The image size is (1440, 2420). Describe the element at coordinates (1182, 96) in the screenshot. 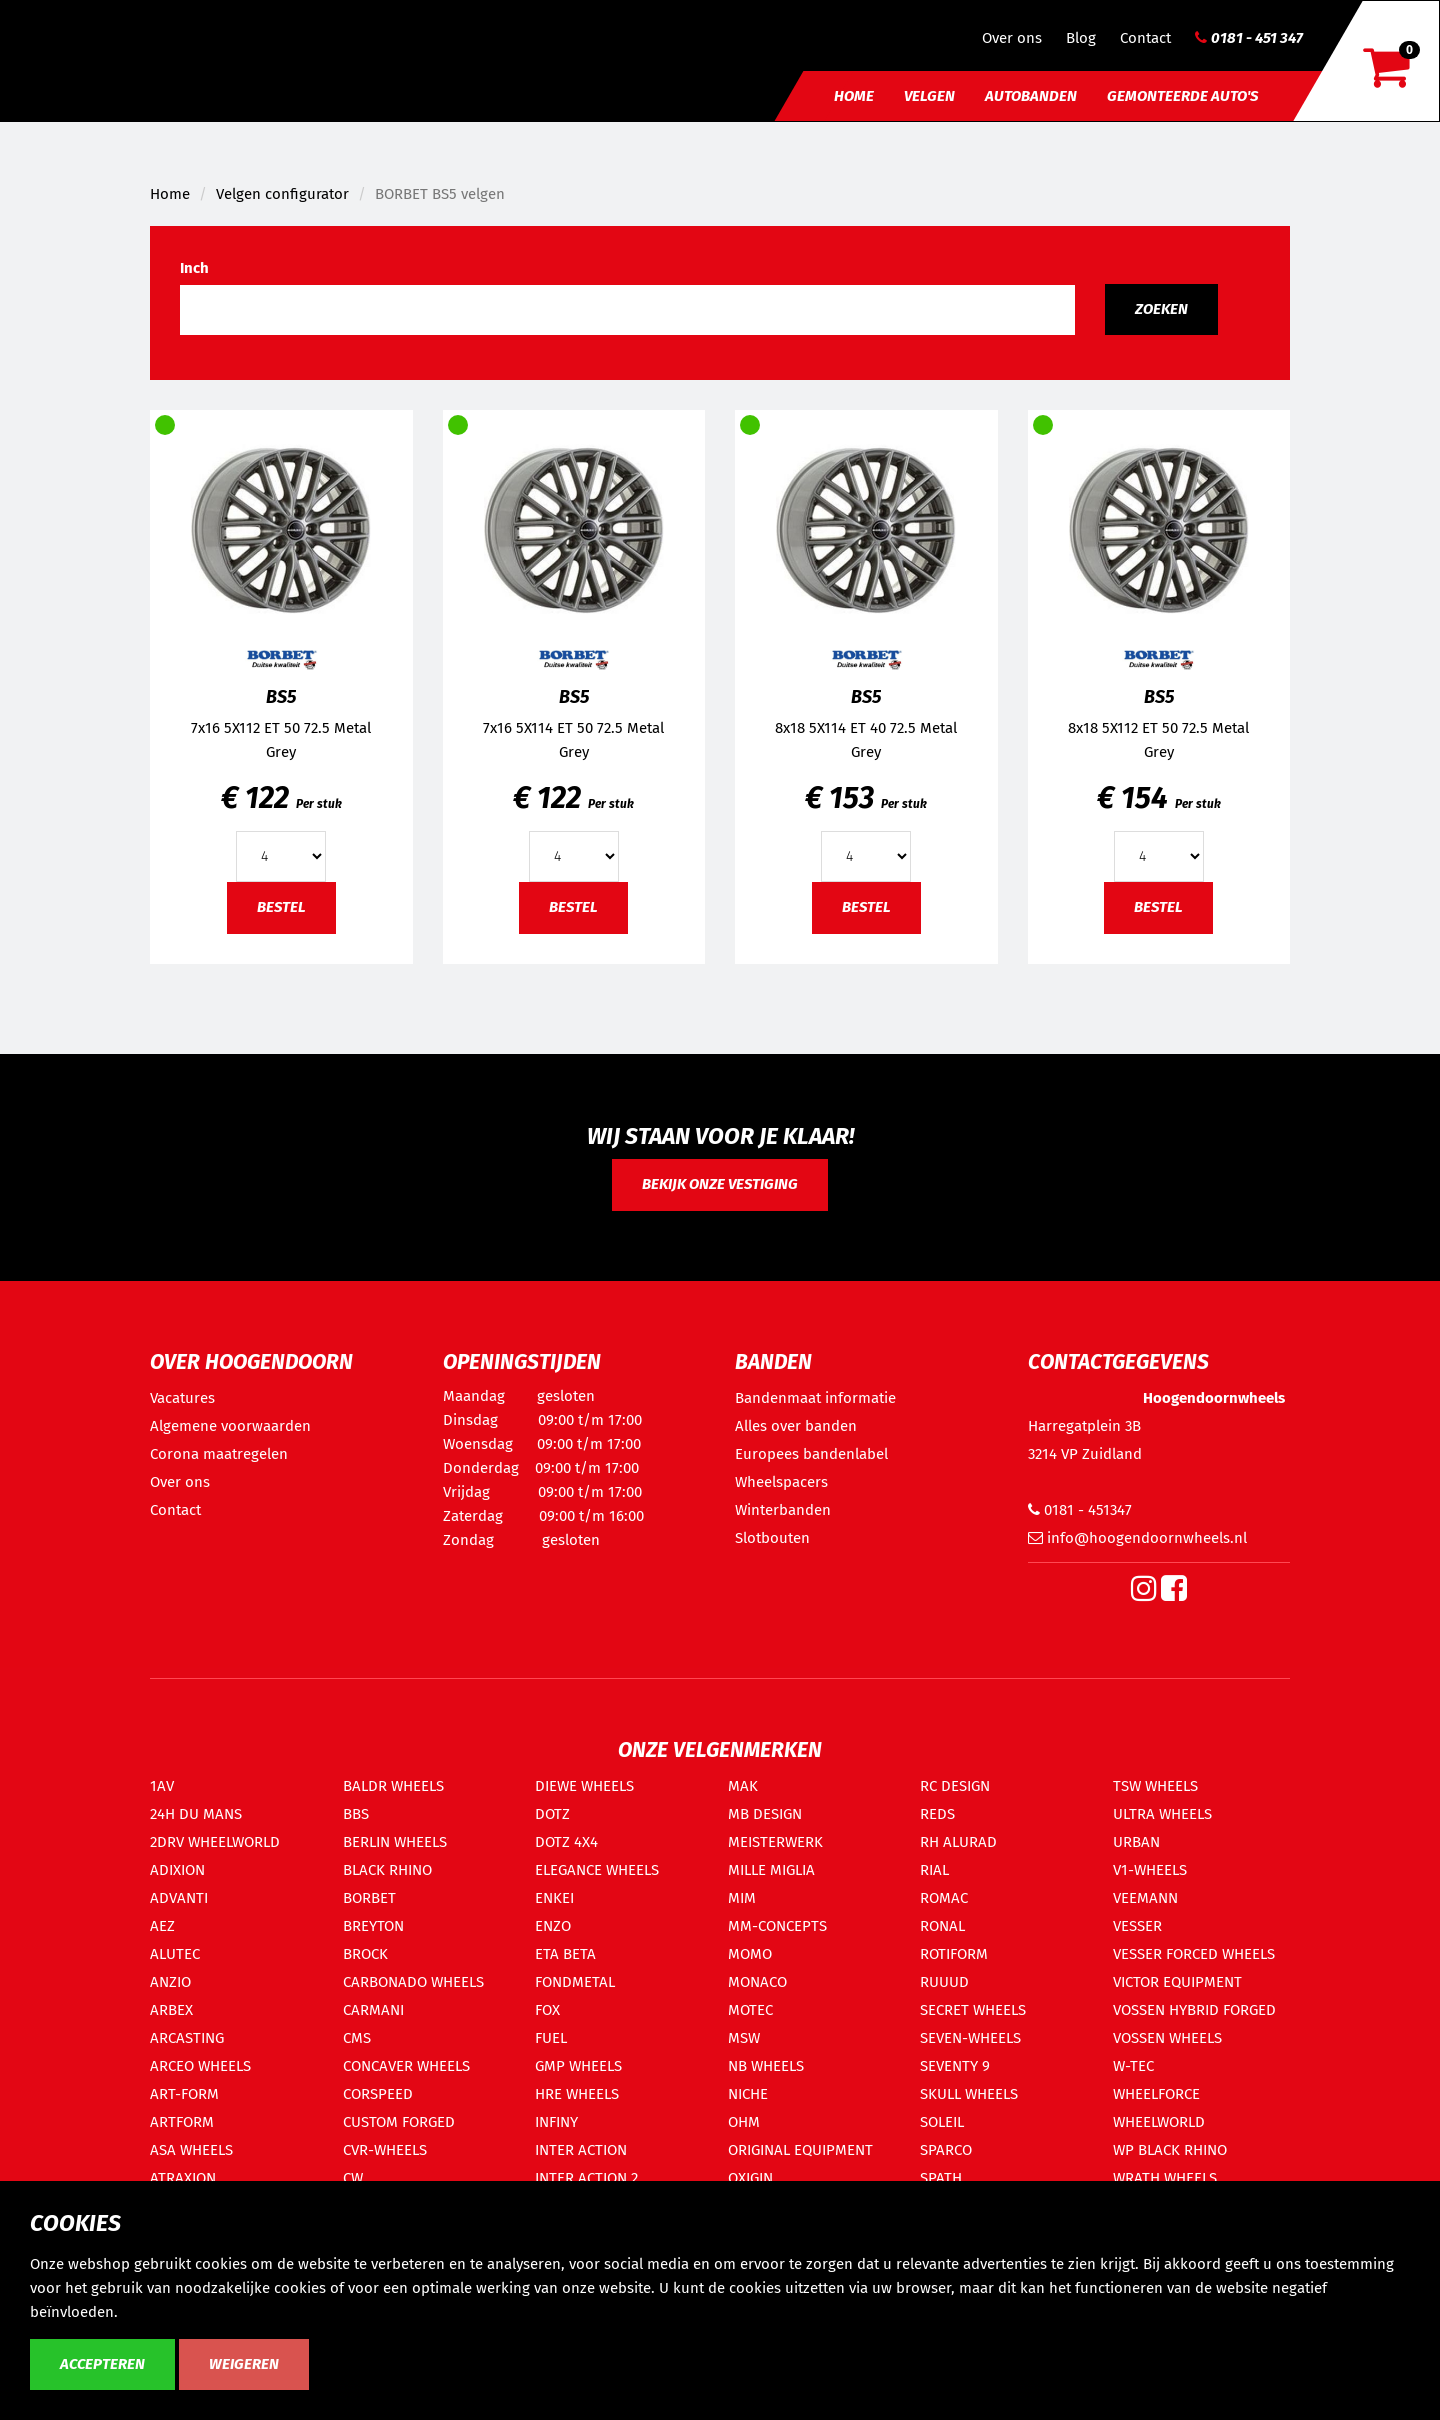

I see `Gemonteerde auto's` at that location.